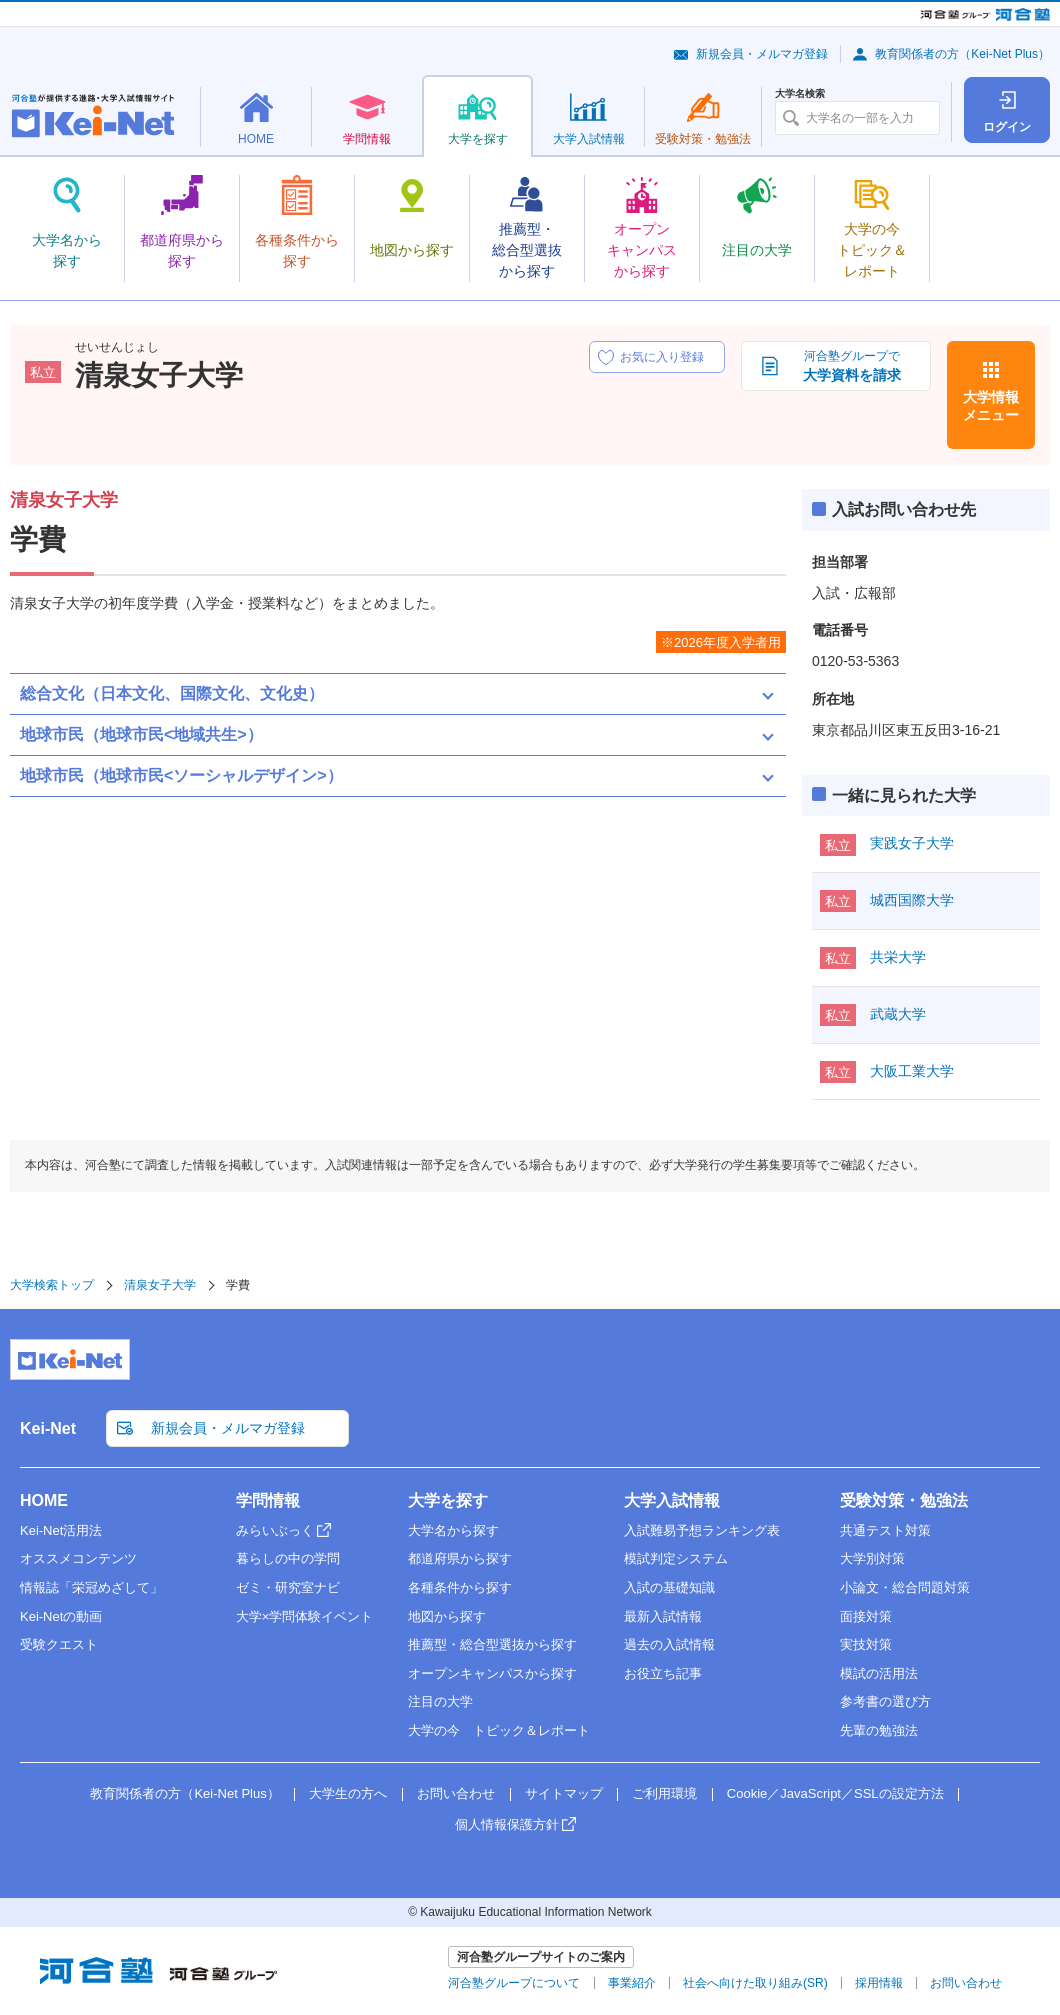  I want to click on 暮らしの中の学問, so click(288, 1558).